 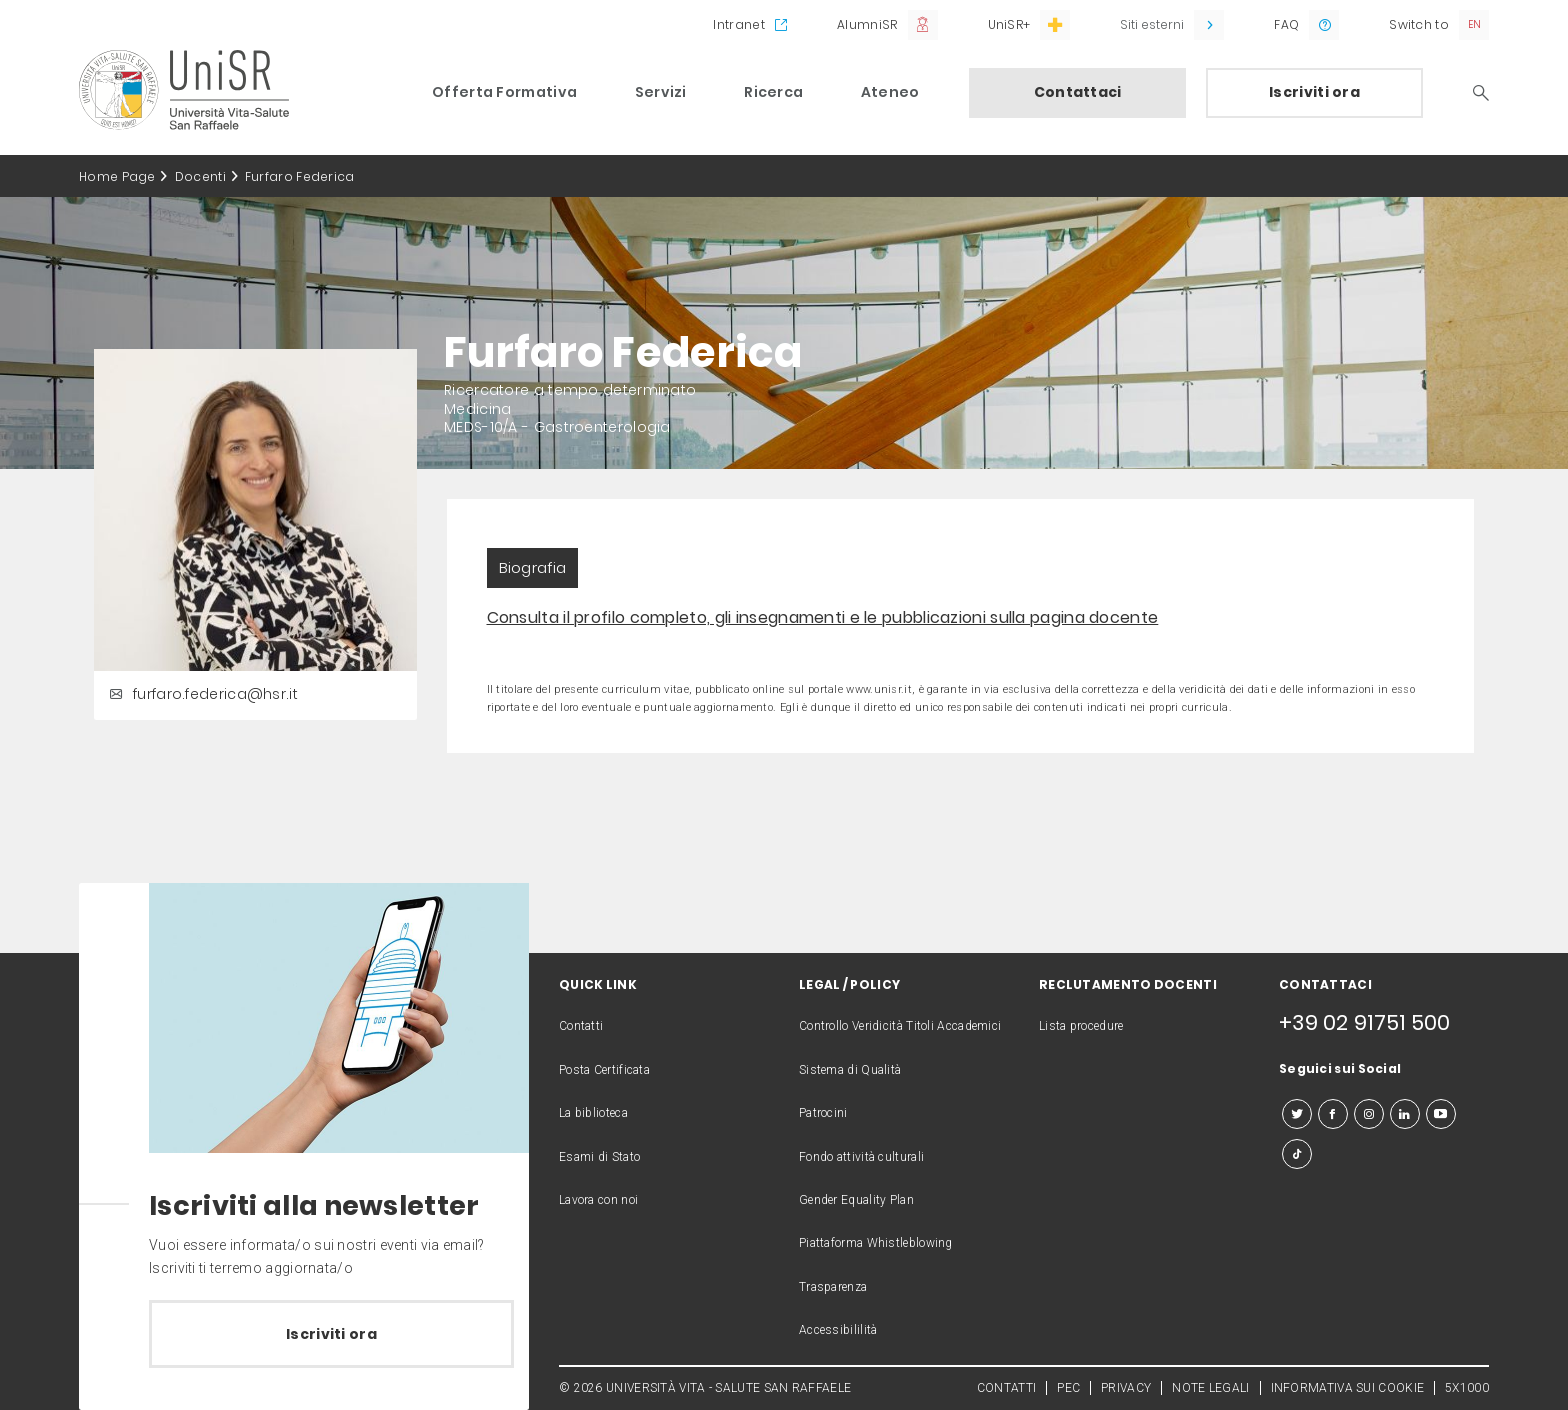 I want to click on [tiktok], so click(x=1297, y=1154).